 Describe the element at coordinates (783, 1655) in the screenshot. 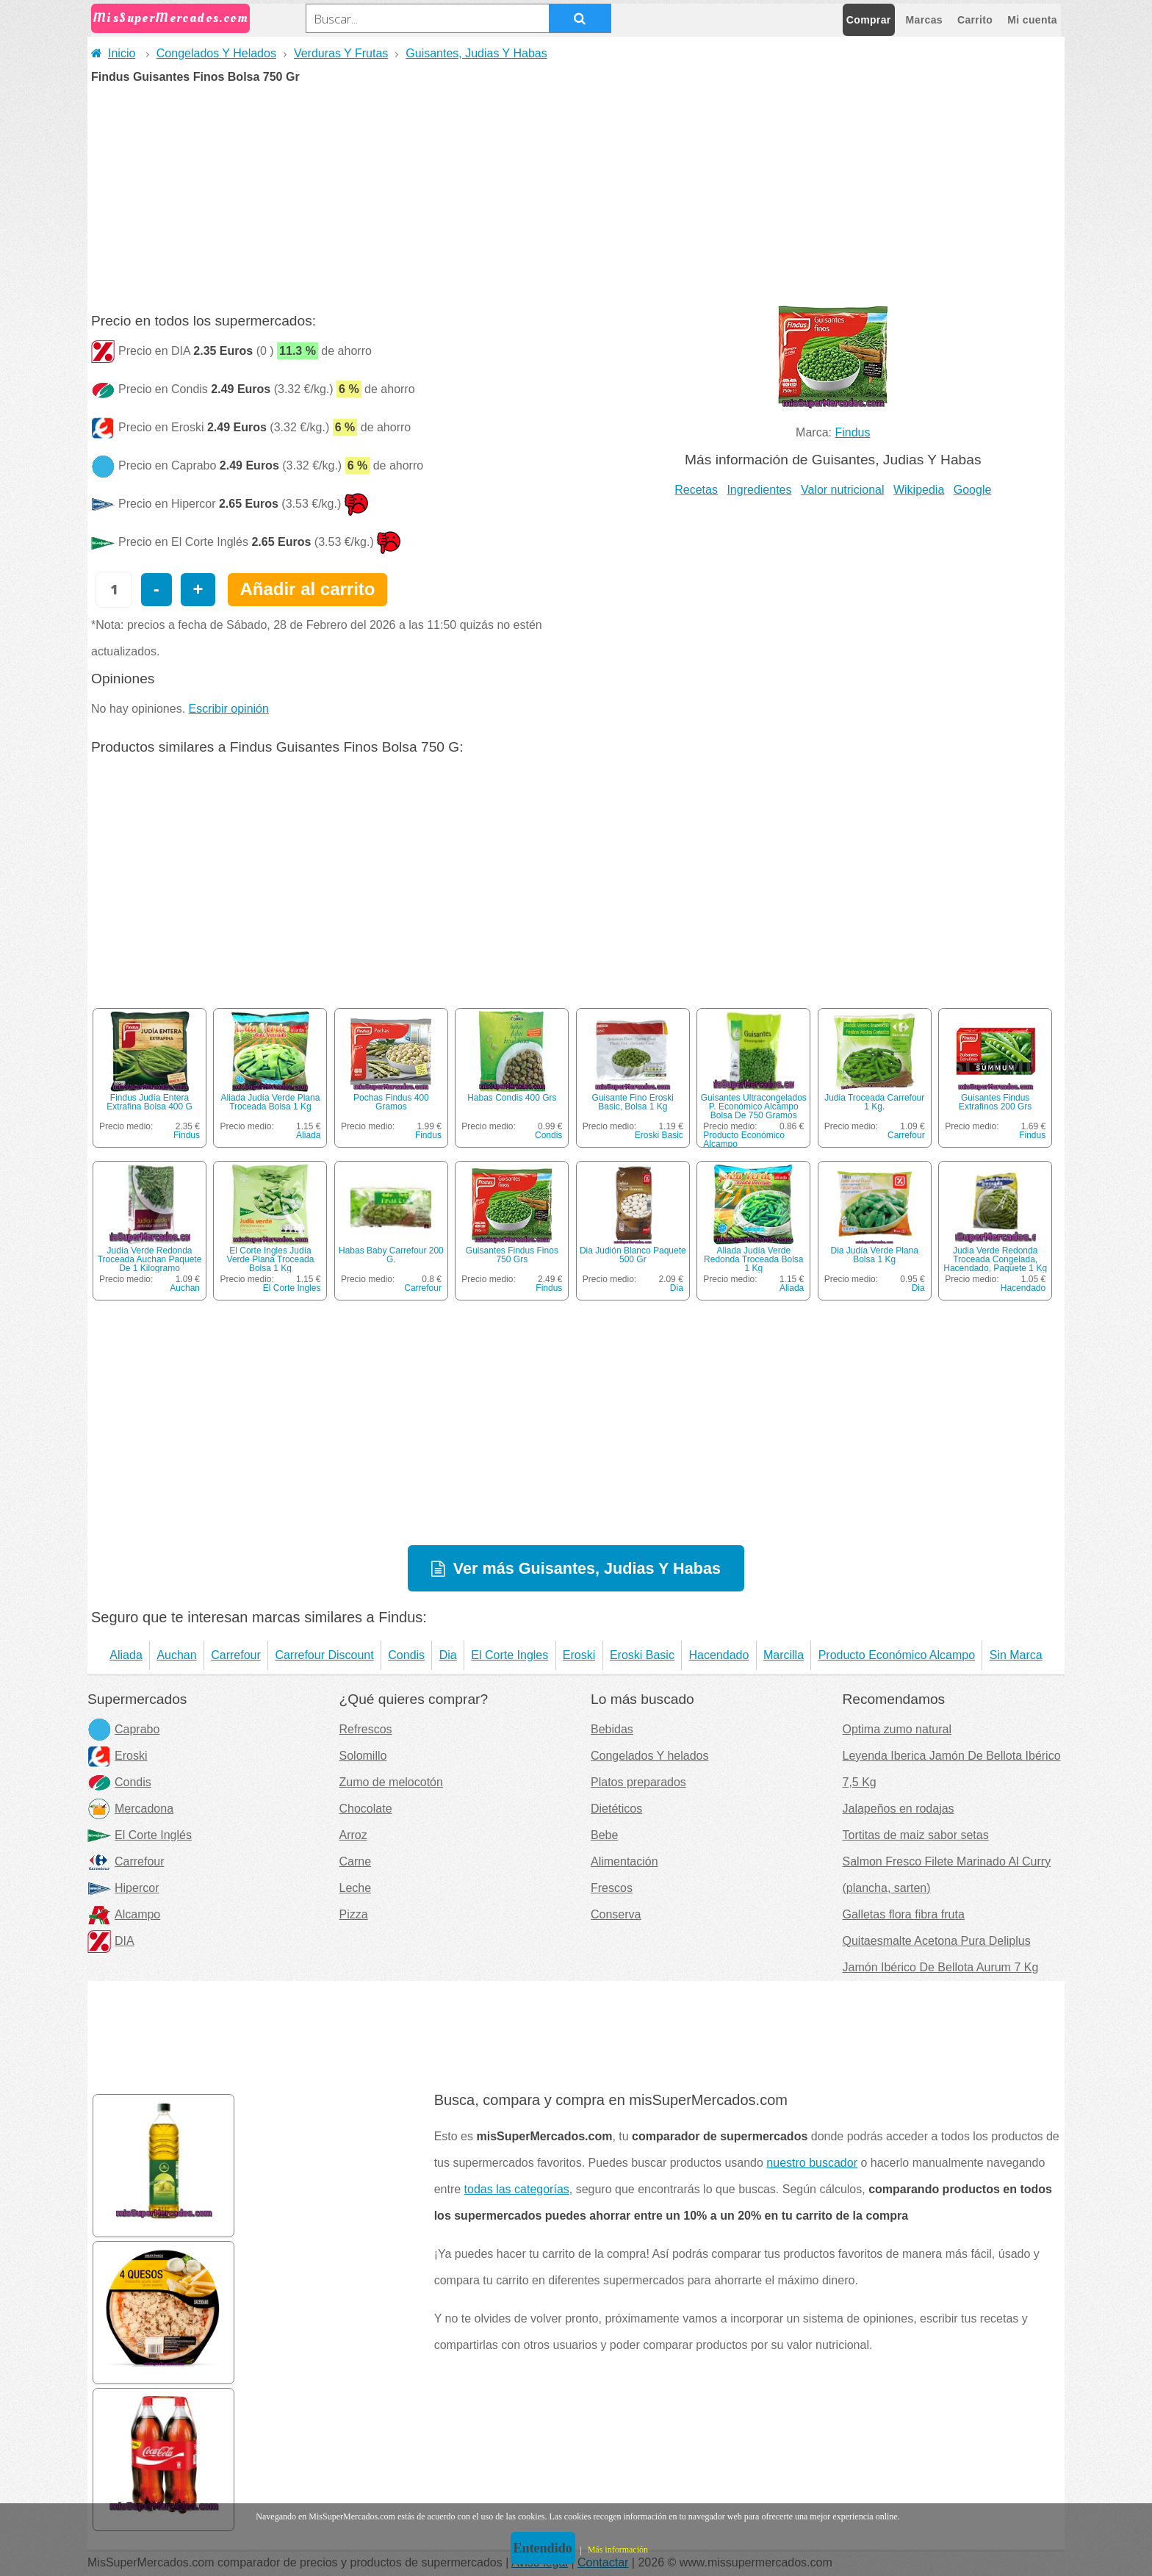

I see `Marcilla` at that location.